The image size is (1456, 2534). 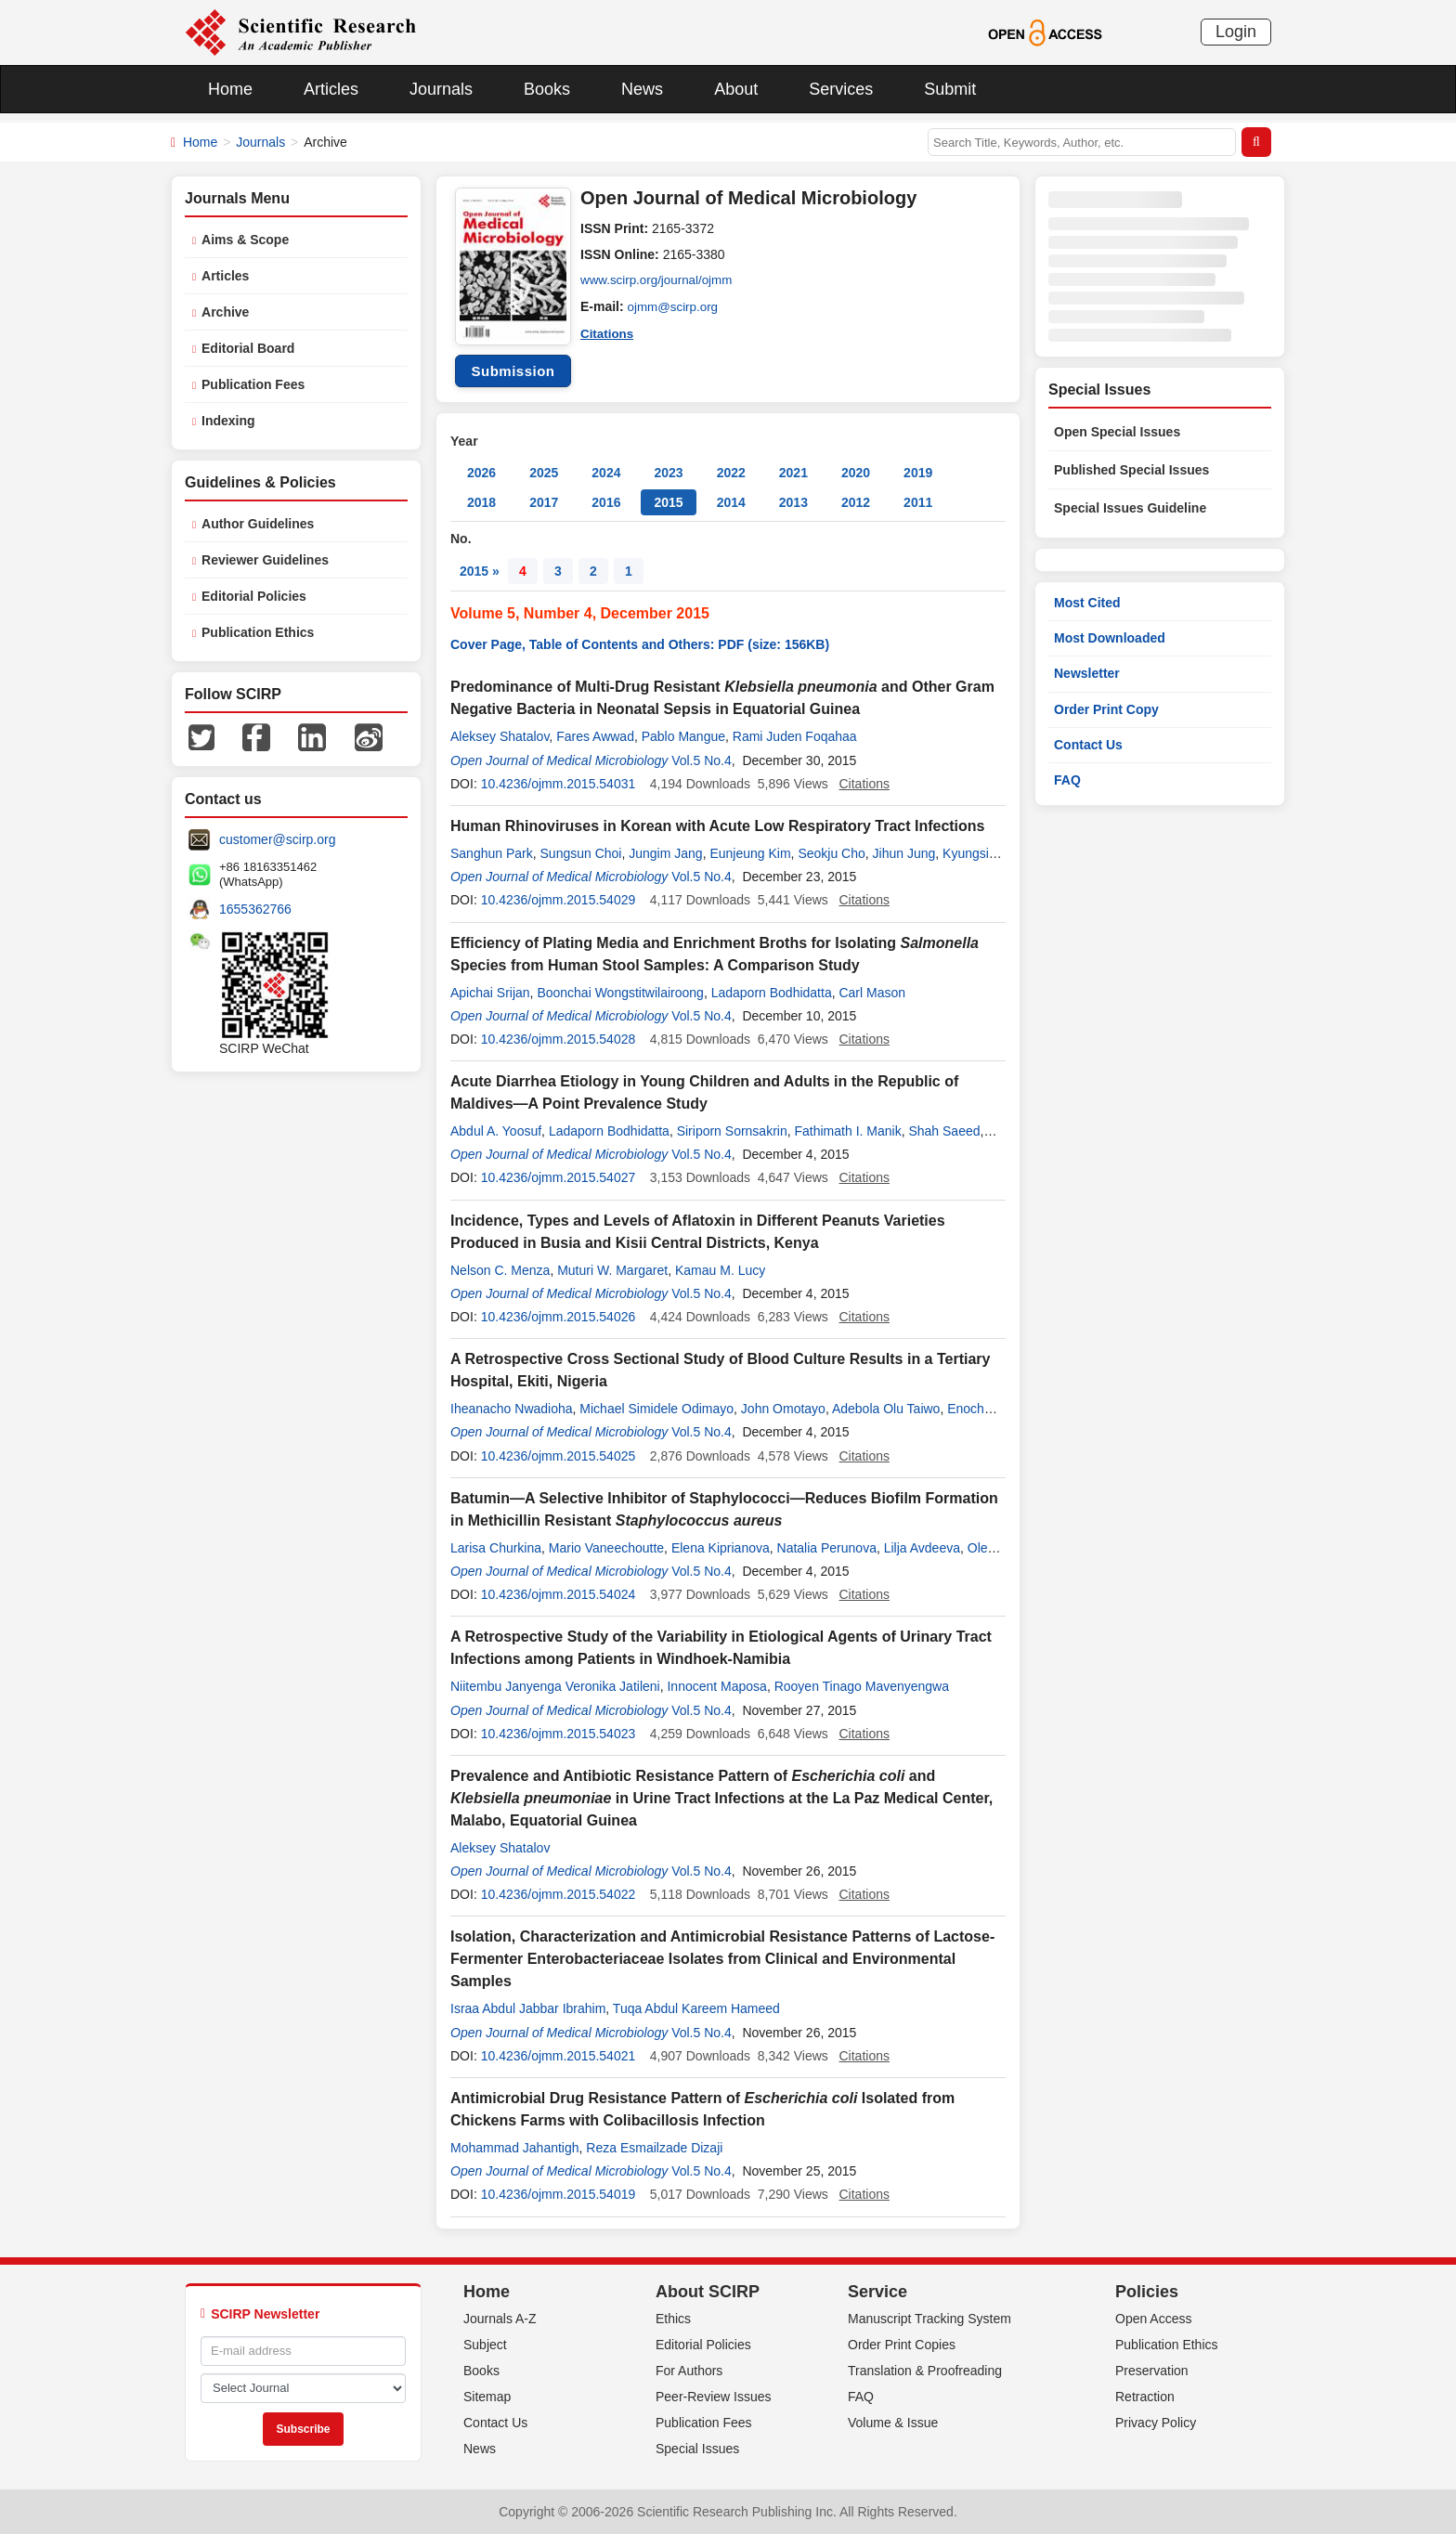 What do you see at coordinates (558, 1733) in the screenshot?
I see `10.4236/ojmm.2015.54023` at bounding box center [558, 1733].